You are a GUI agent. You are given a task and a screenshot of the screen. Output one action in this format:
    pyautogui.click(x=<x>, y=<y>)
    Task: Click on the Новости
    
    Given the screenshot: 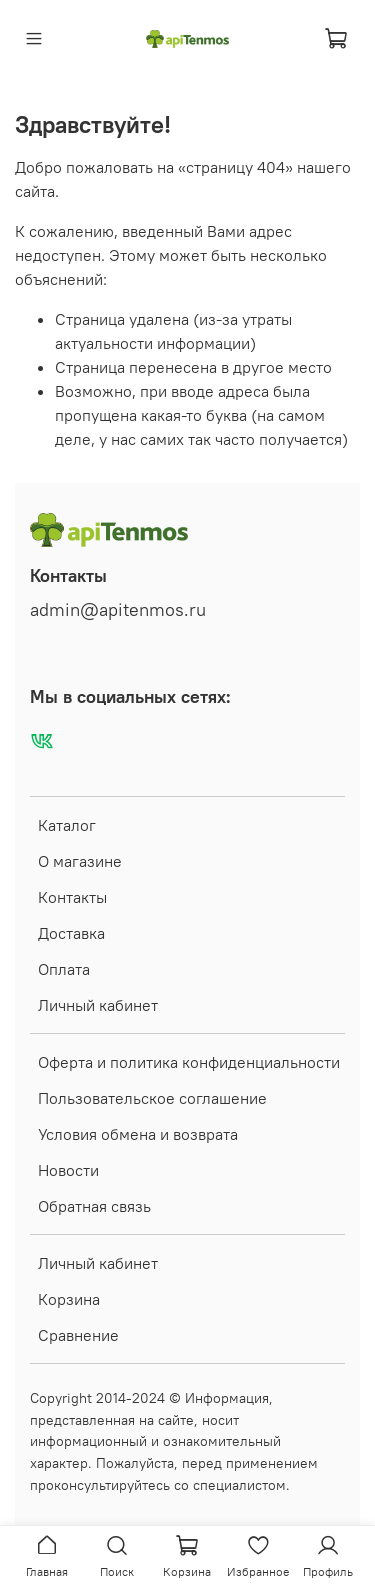 What is the action you would take?
    pyautogui.click(x=68, y=1170)
    